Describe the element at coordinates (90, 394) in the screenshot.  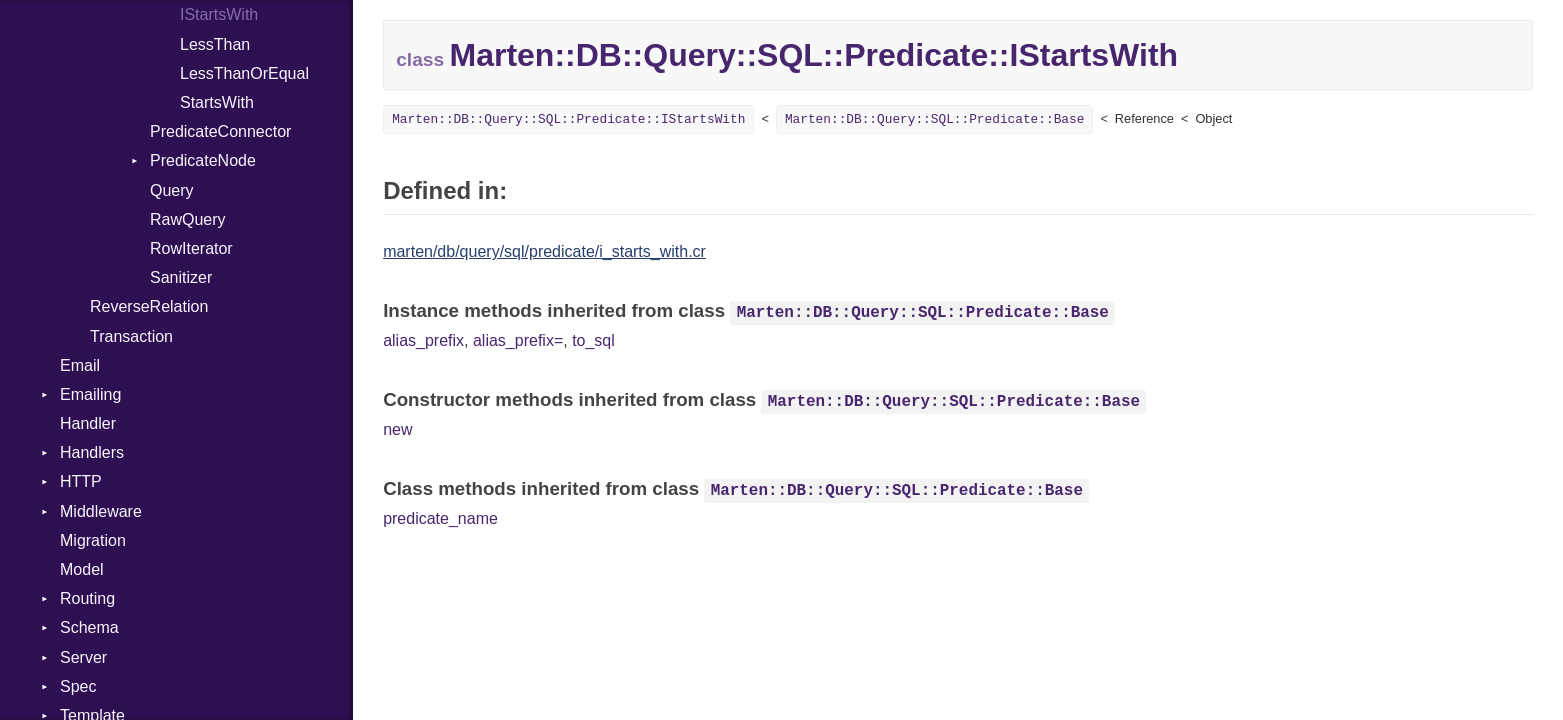
I see `Emailing` at that location.